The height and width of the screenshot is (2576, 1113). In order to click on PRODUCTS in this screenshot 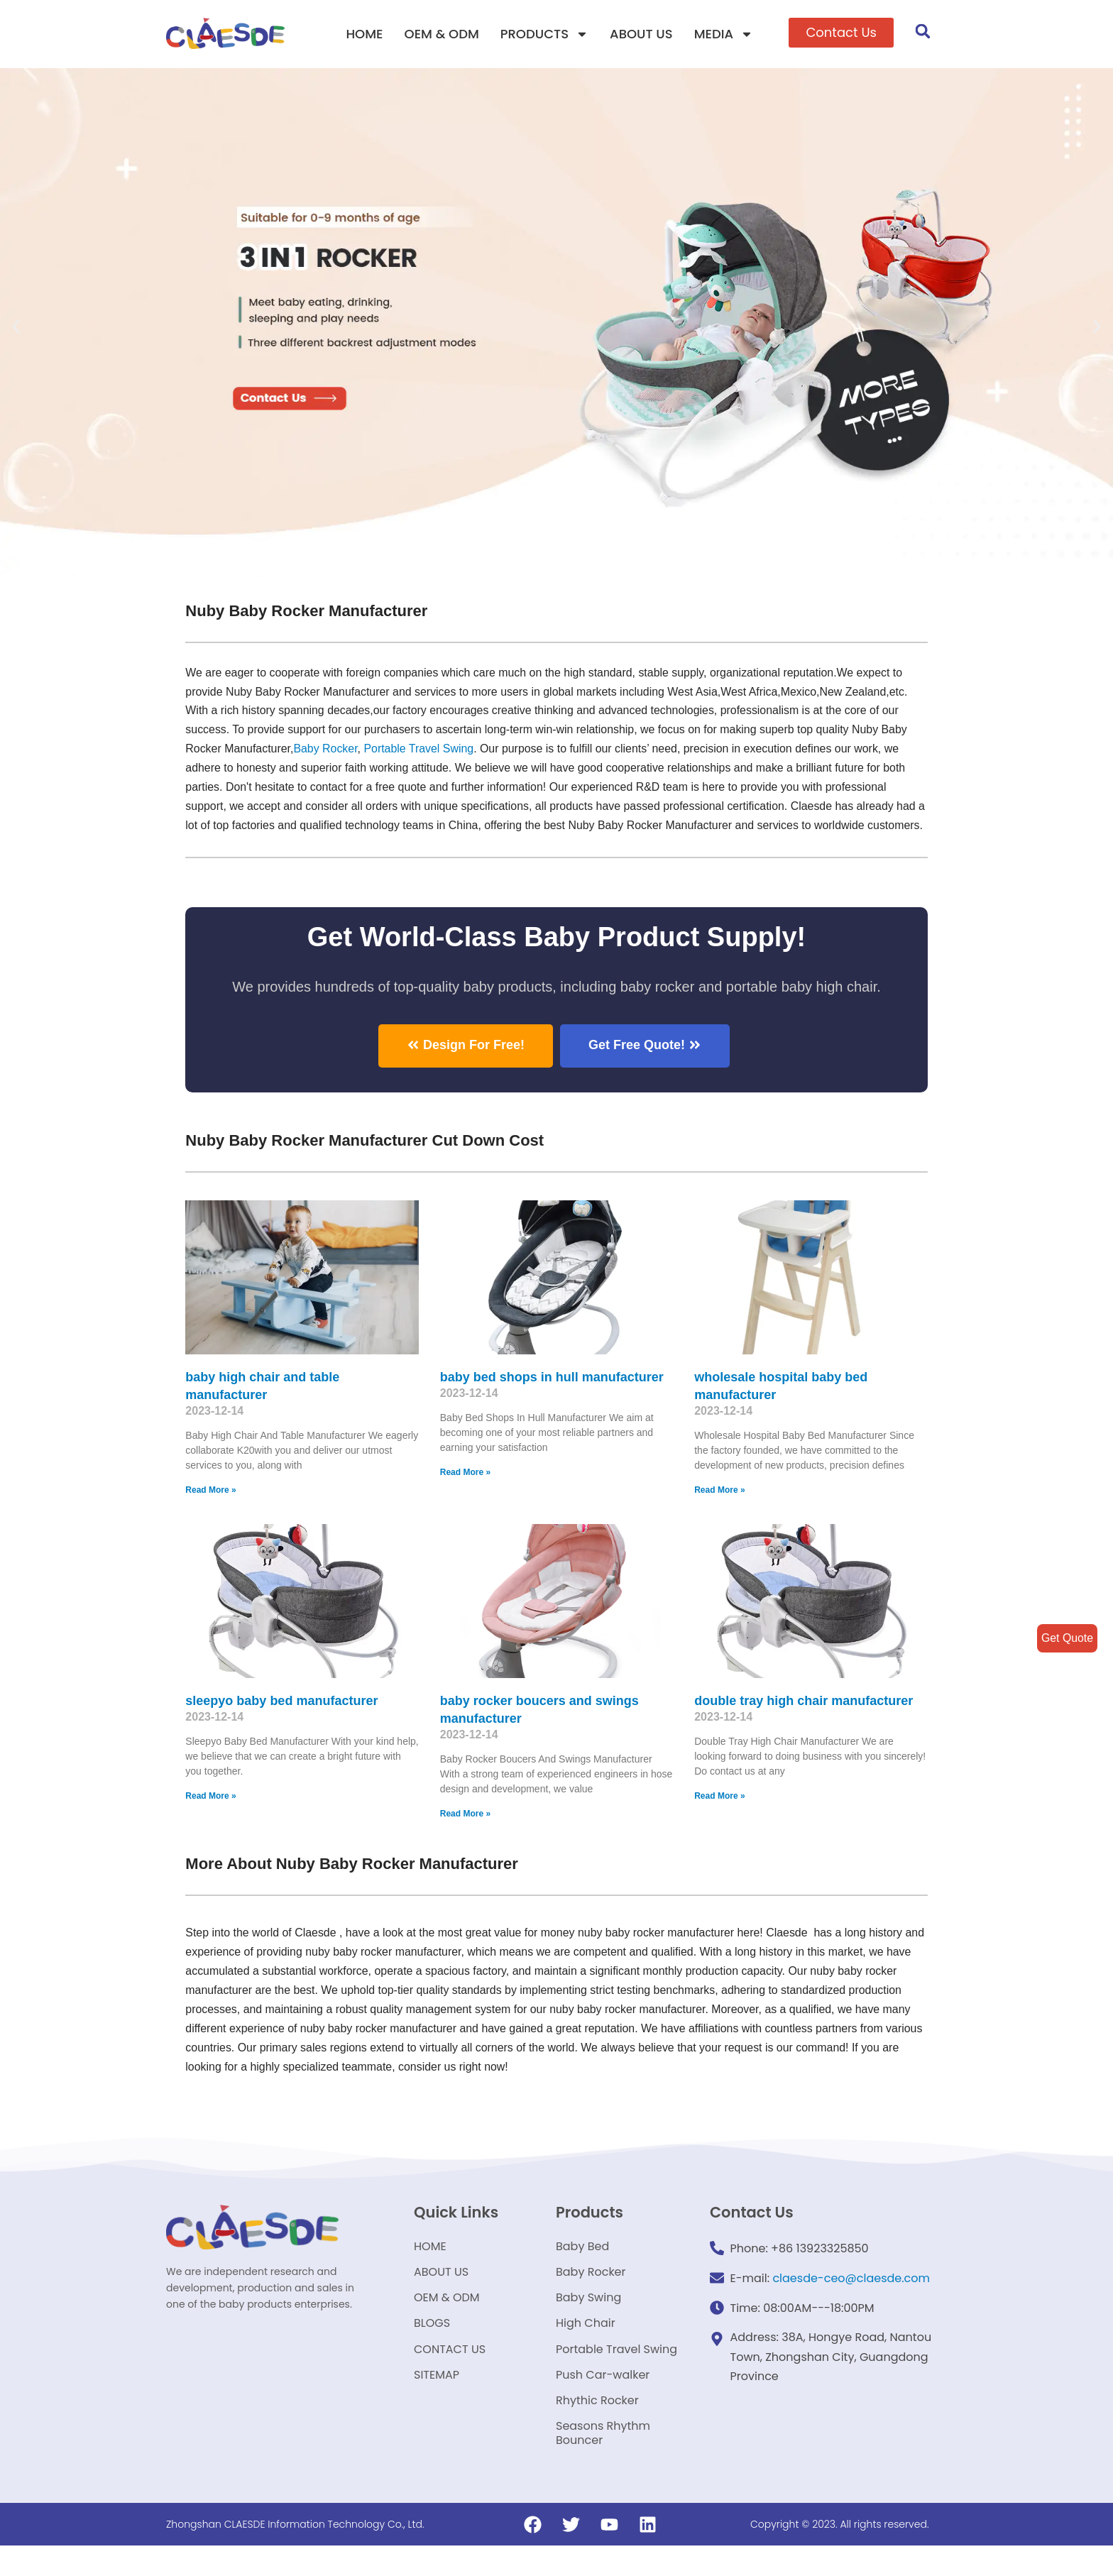, I will do `click(544, 34)`.